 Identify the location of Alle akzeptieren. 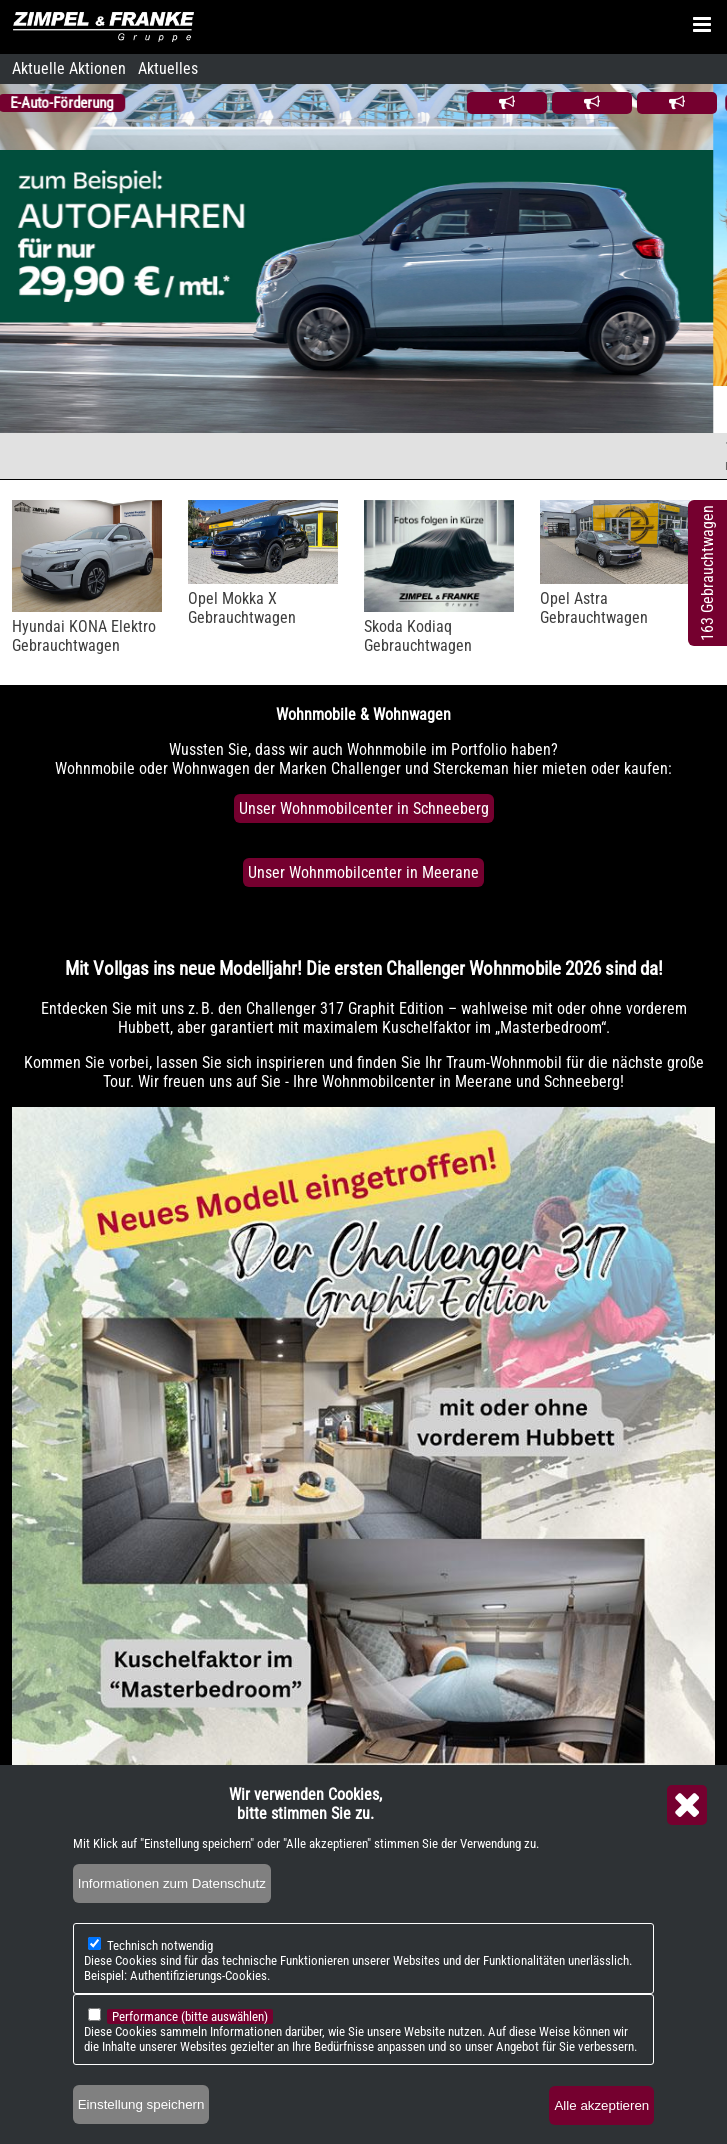
(601, 2105).